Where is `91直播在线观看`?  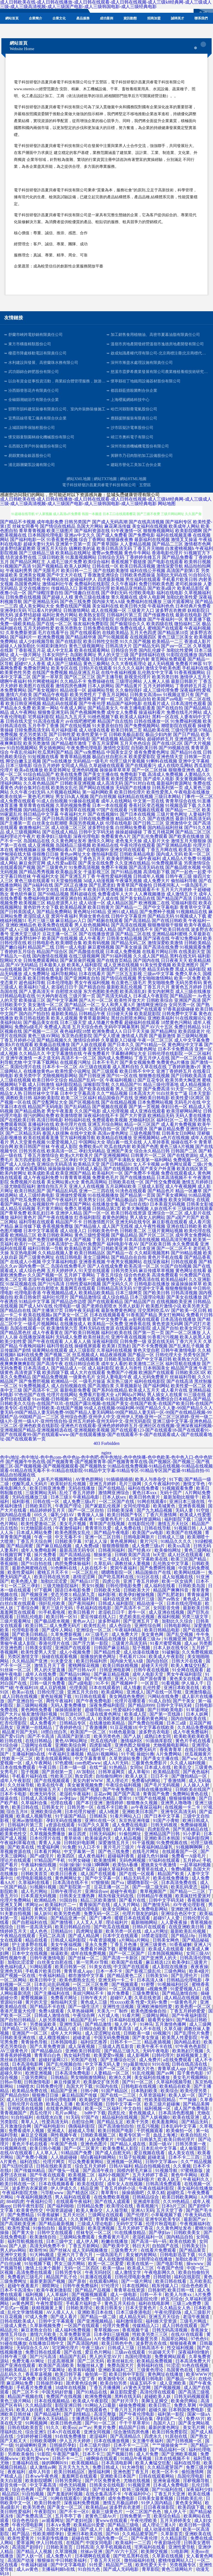 91直播在线观看 is located at coordinates (96, 2276).